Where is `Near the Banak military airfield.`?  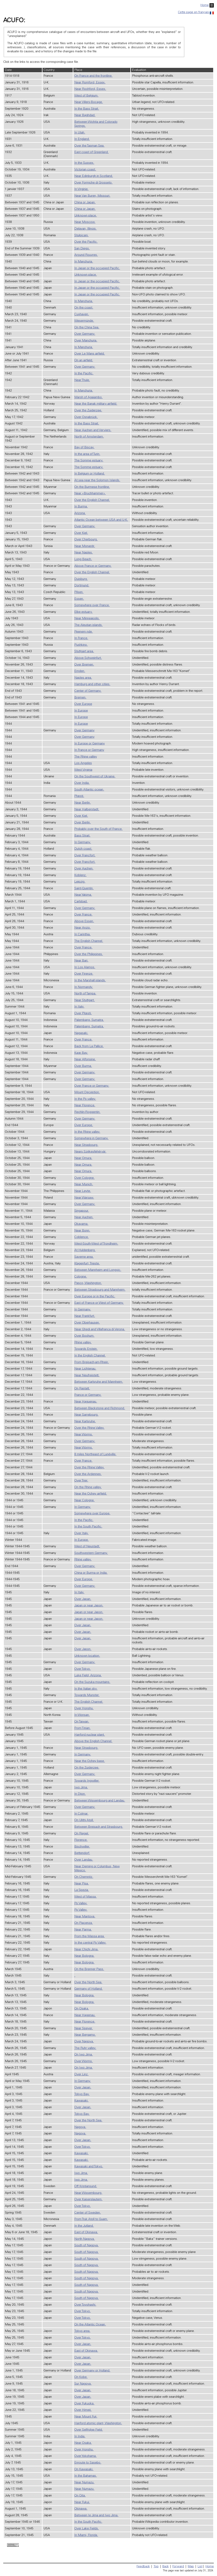
Near the Banak military airfield. is located at coordinates (95, 403).